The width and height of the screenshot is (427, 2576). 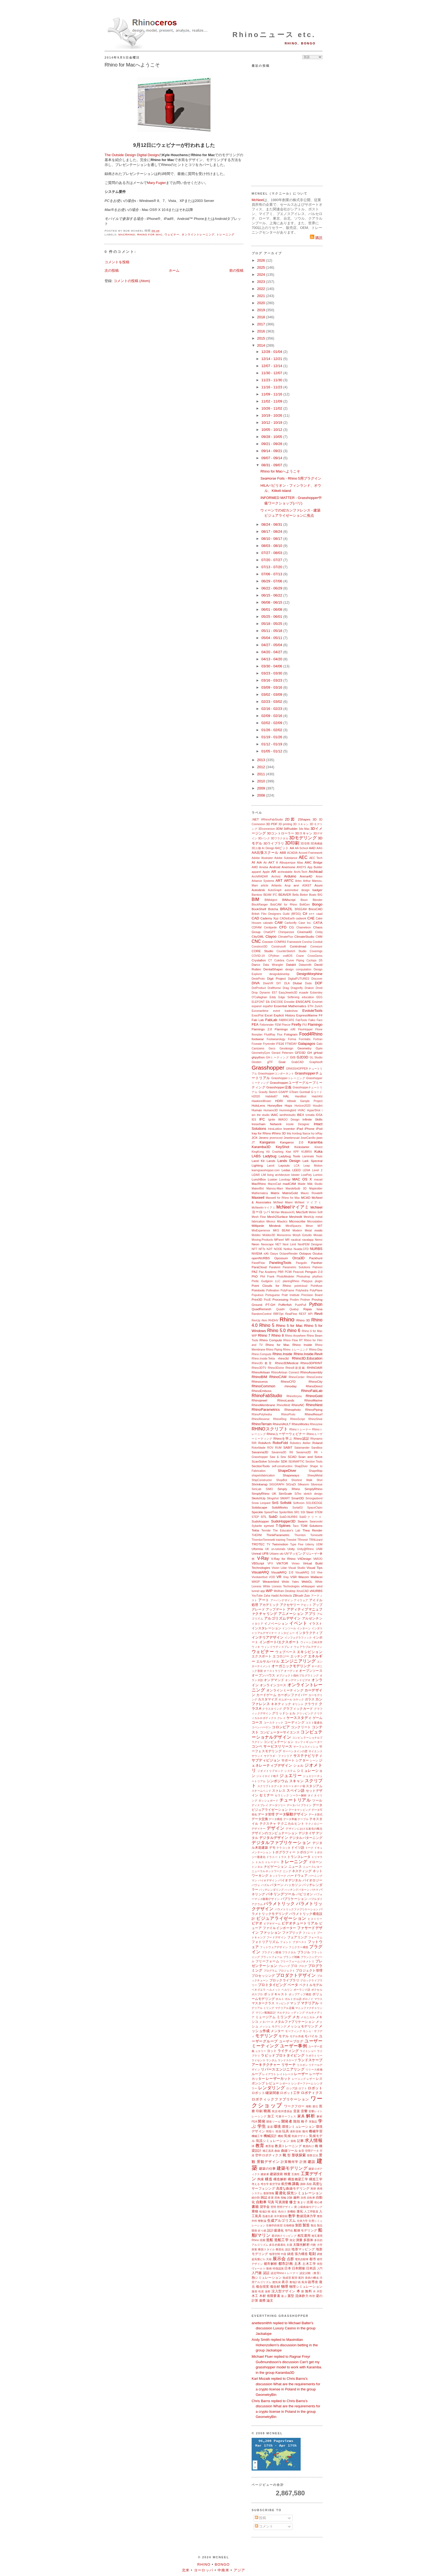 I want to click on LunchBox, so click(x=259, y=1179).